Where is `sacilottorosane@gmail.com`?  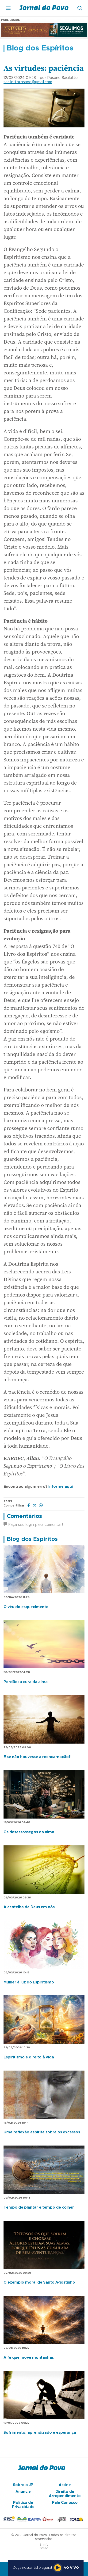
sacilottorosane@gmail.com is located at coordinates (28, 82).